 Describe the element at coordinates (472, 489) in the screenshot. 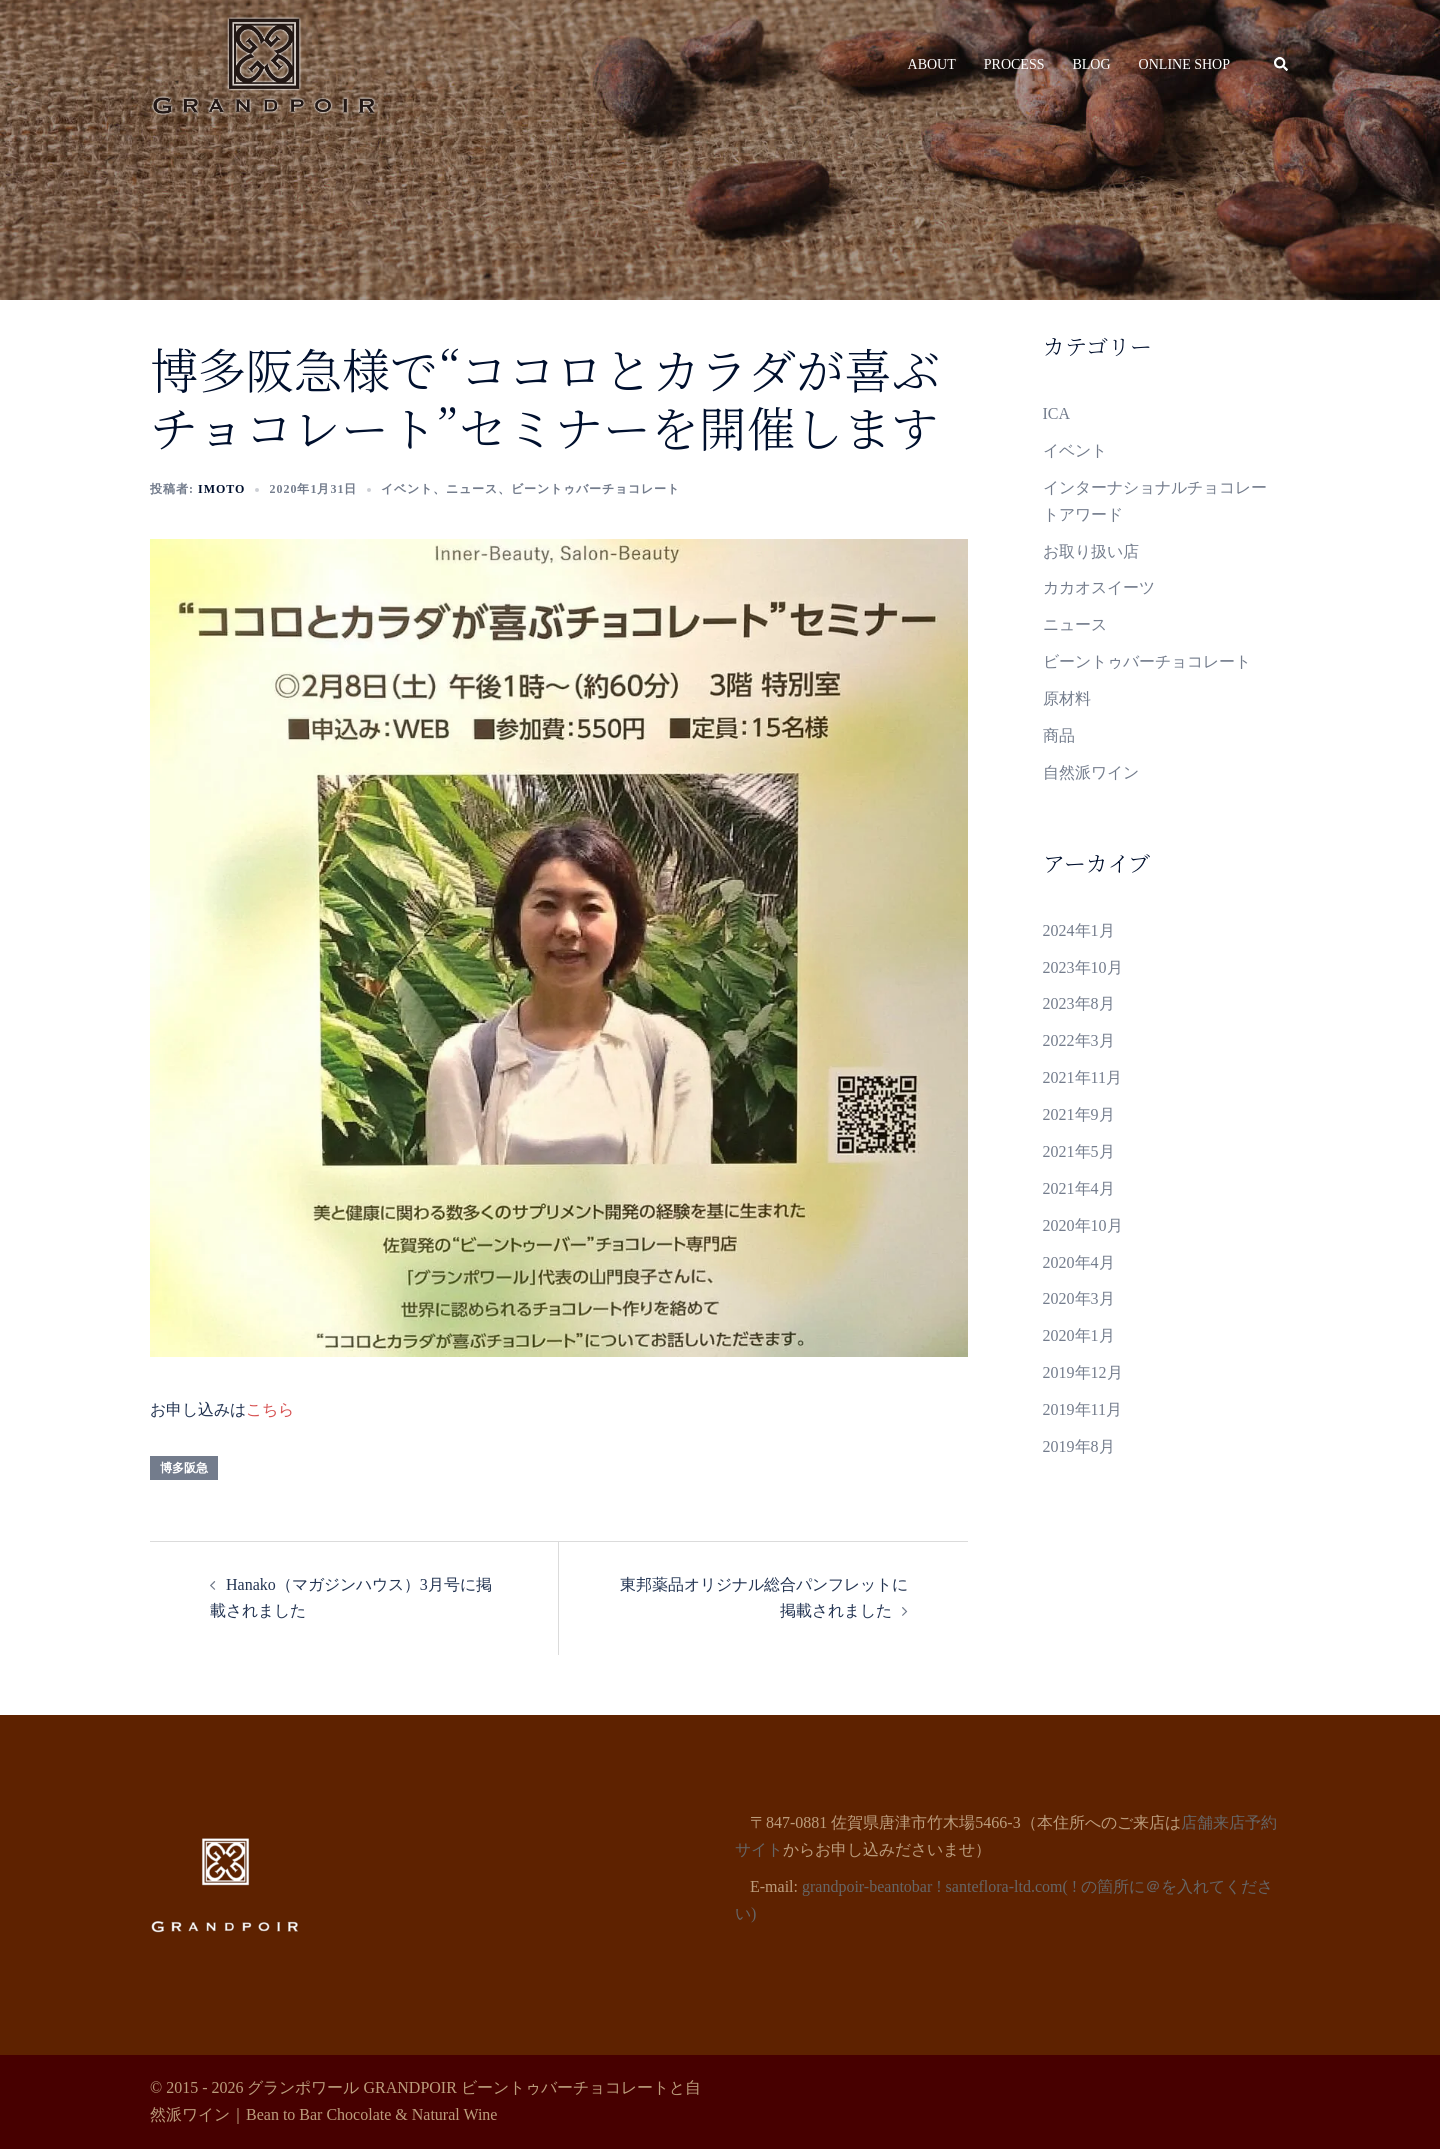

I see `ニュース` at that location.